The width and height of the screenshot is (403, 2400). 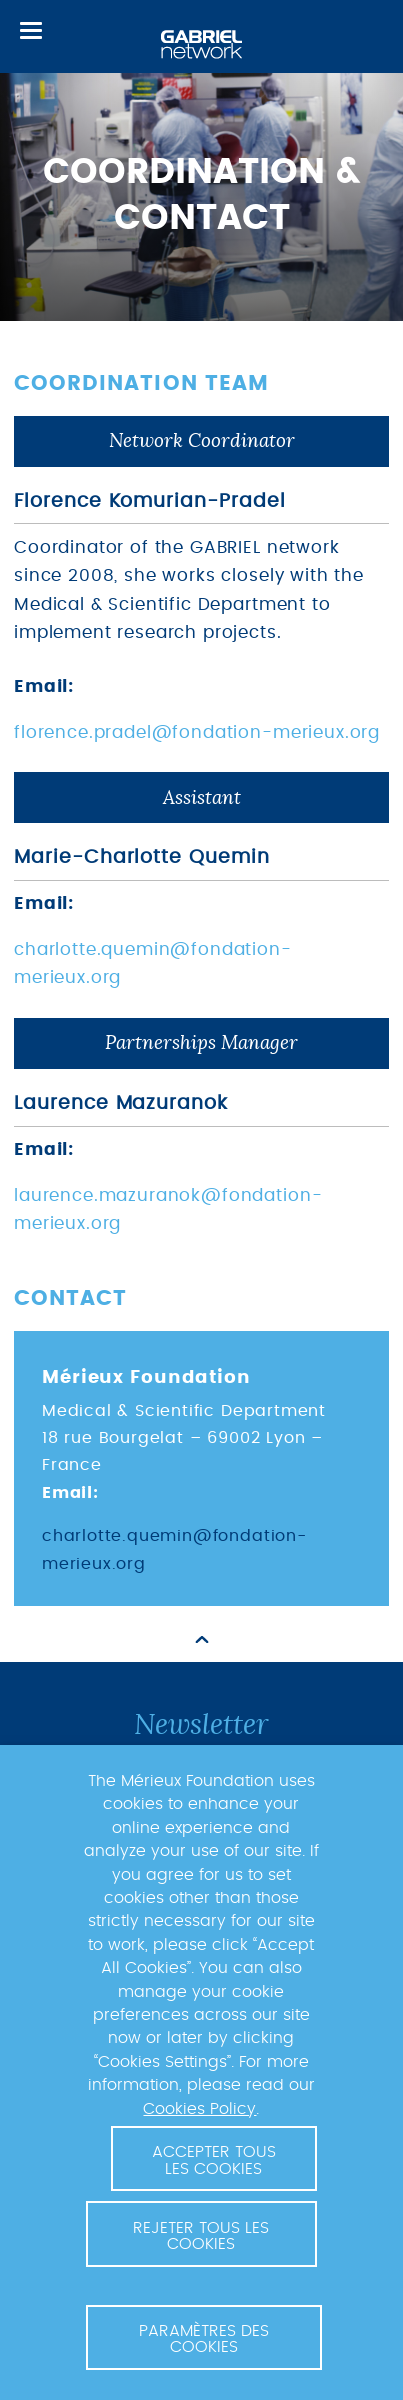 I want to click on Paramètres des cookies [button], so click(x=204, y=2339).